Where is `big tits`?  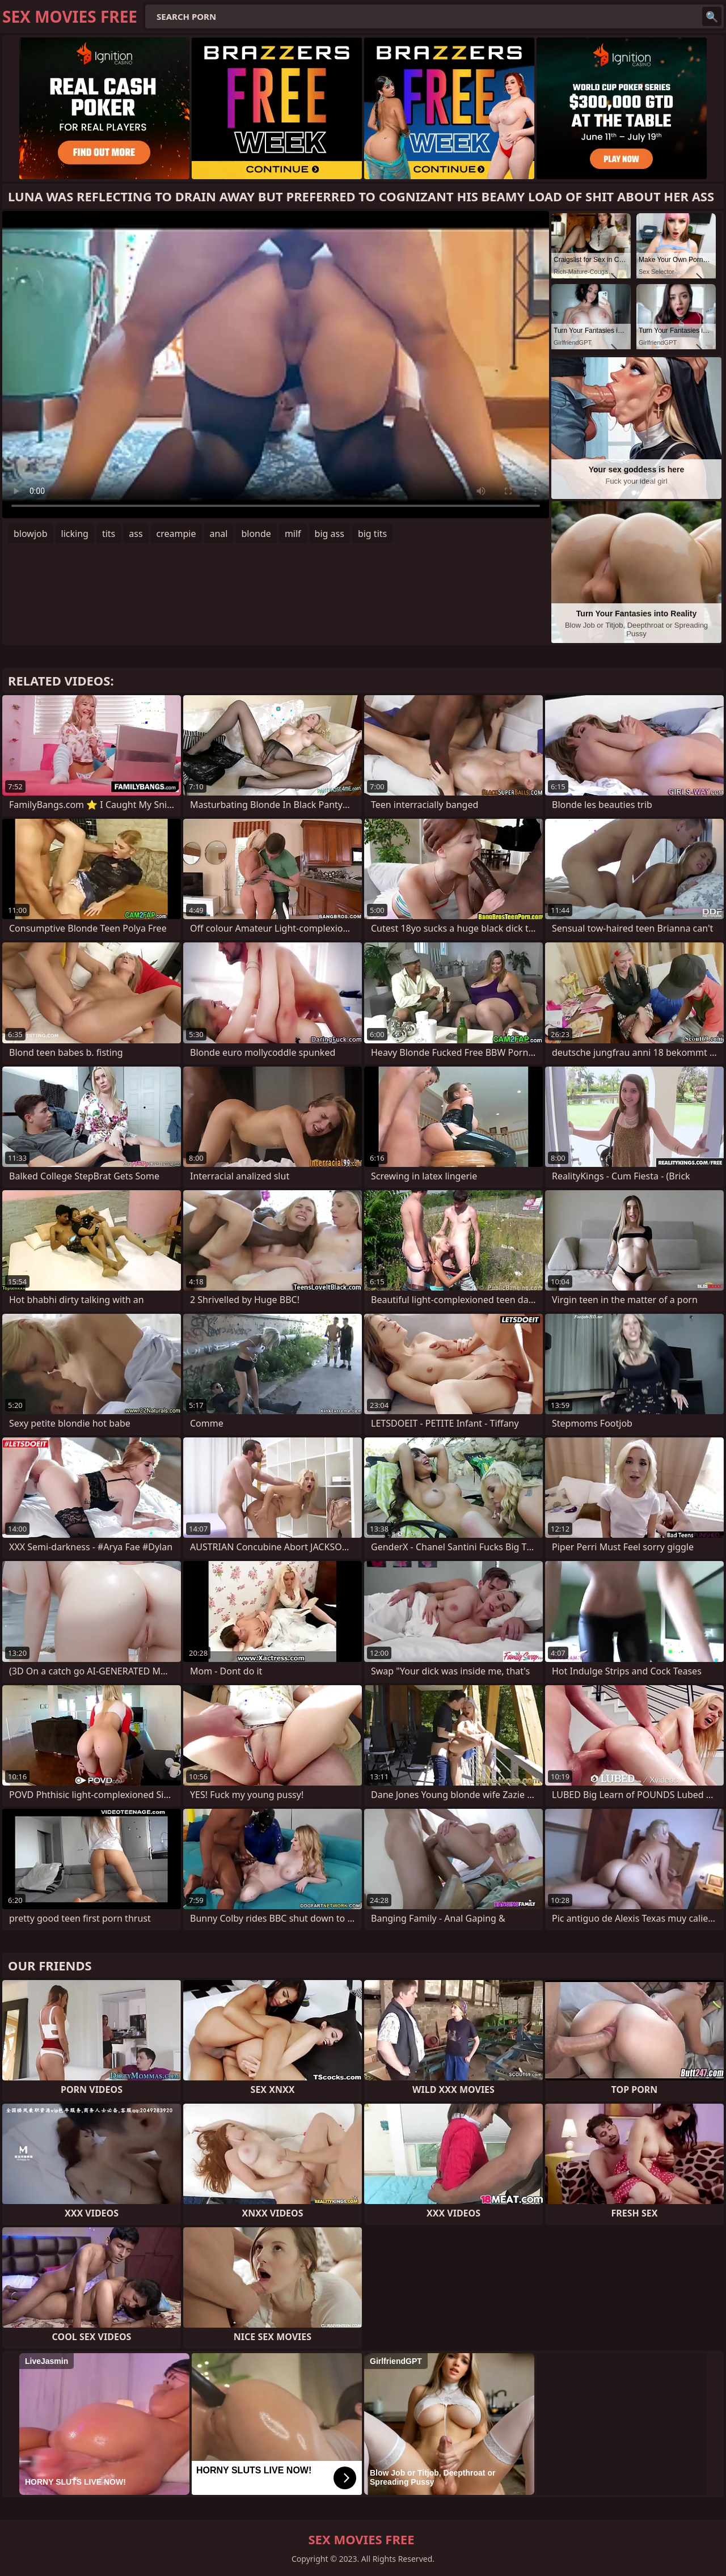
big tits is located at coordinates (372, 533).